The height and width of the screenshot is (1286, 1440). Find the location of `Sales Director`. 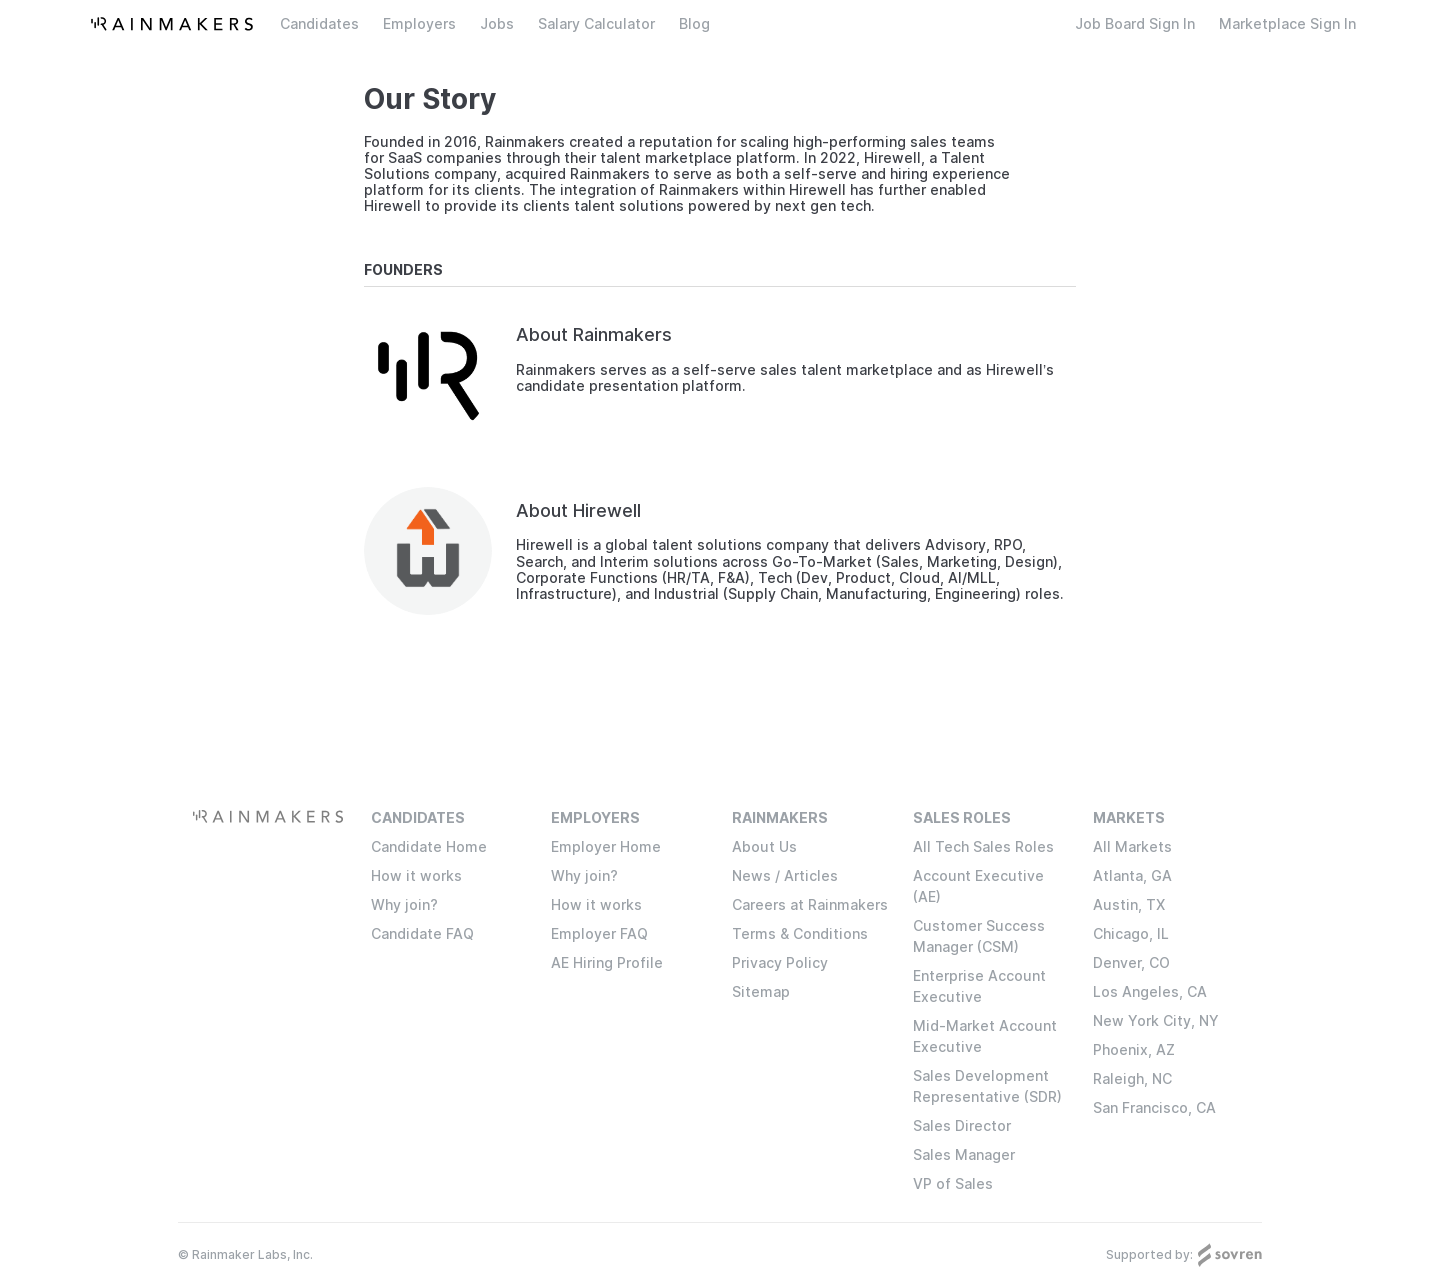

Sales Director is located at coordinates (962, 1125).